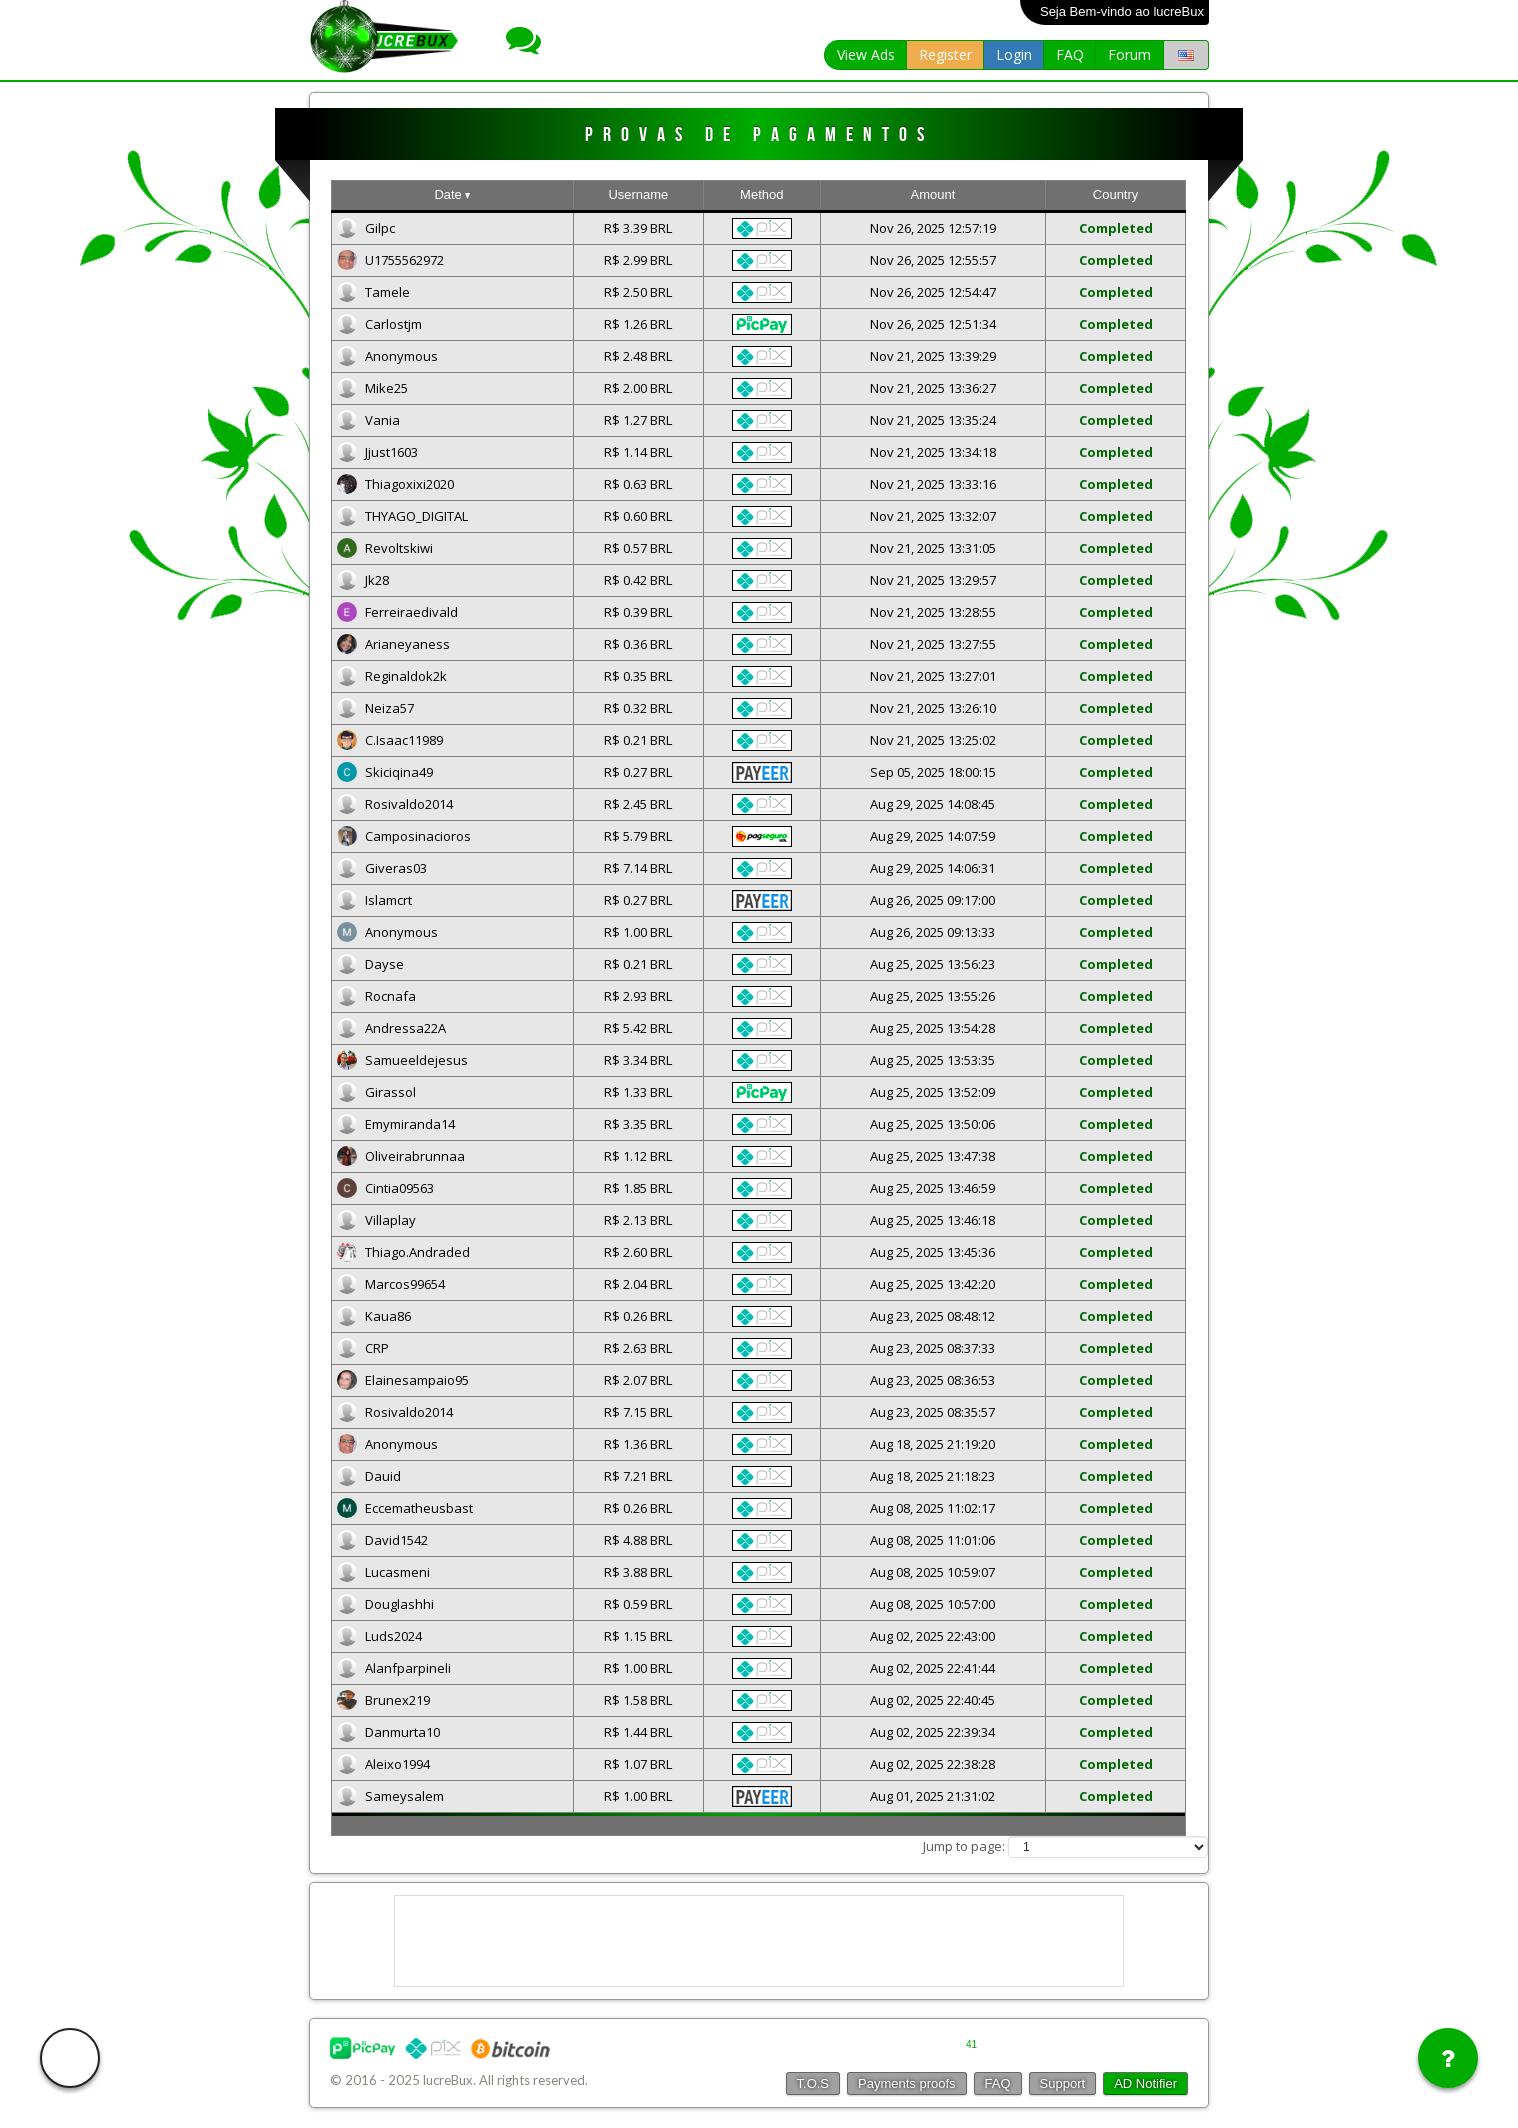 This screenshot has width=1518, height=2128. I want to click on View Ads, so click(866, 54).